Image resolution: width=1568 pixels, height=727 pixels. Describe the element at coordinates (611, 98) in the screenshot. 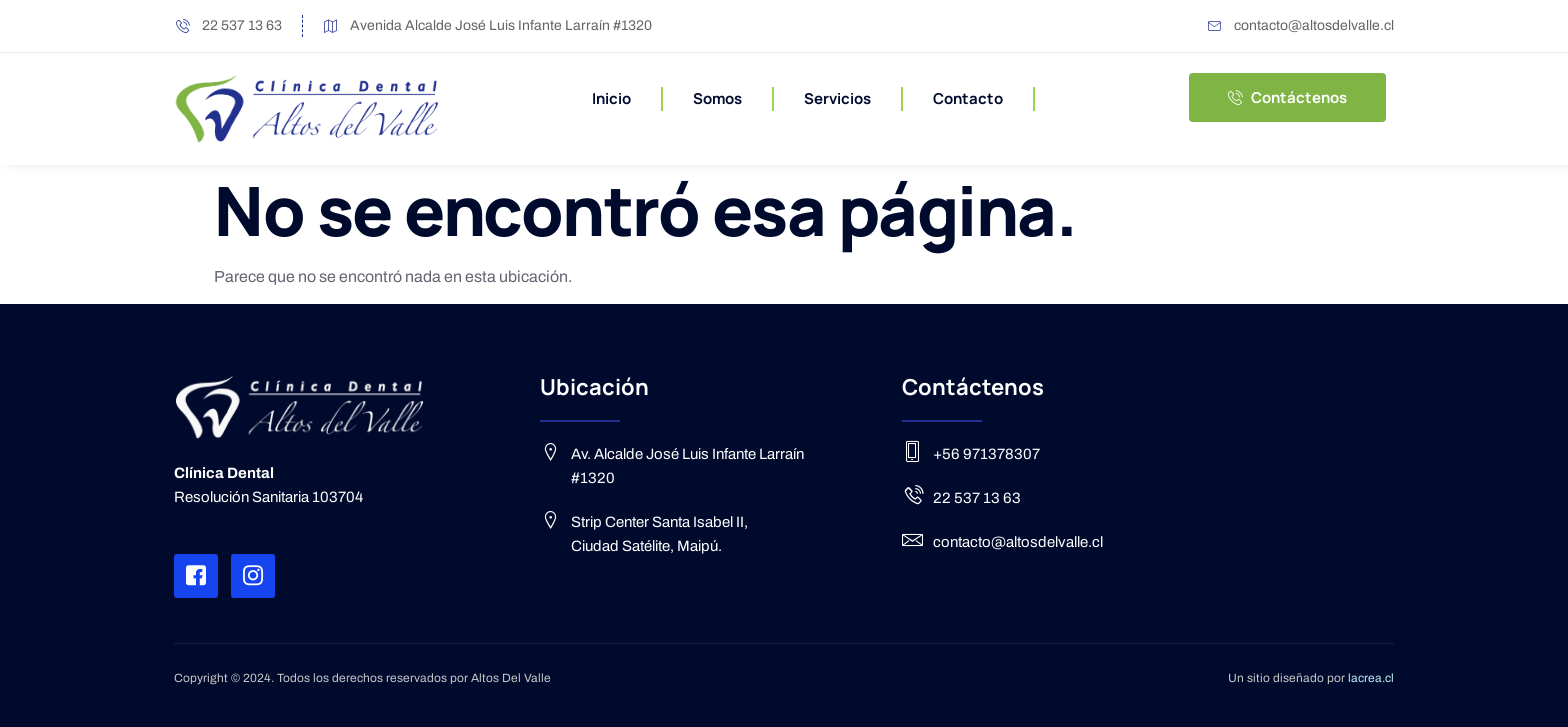

I see `Inicio` at that location.